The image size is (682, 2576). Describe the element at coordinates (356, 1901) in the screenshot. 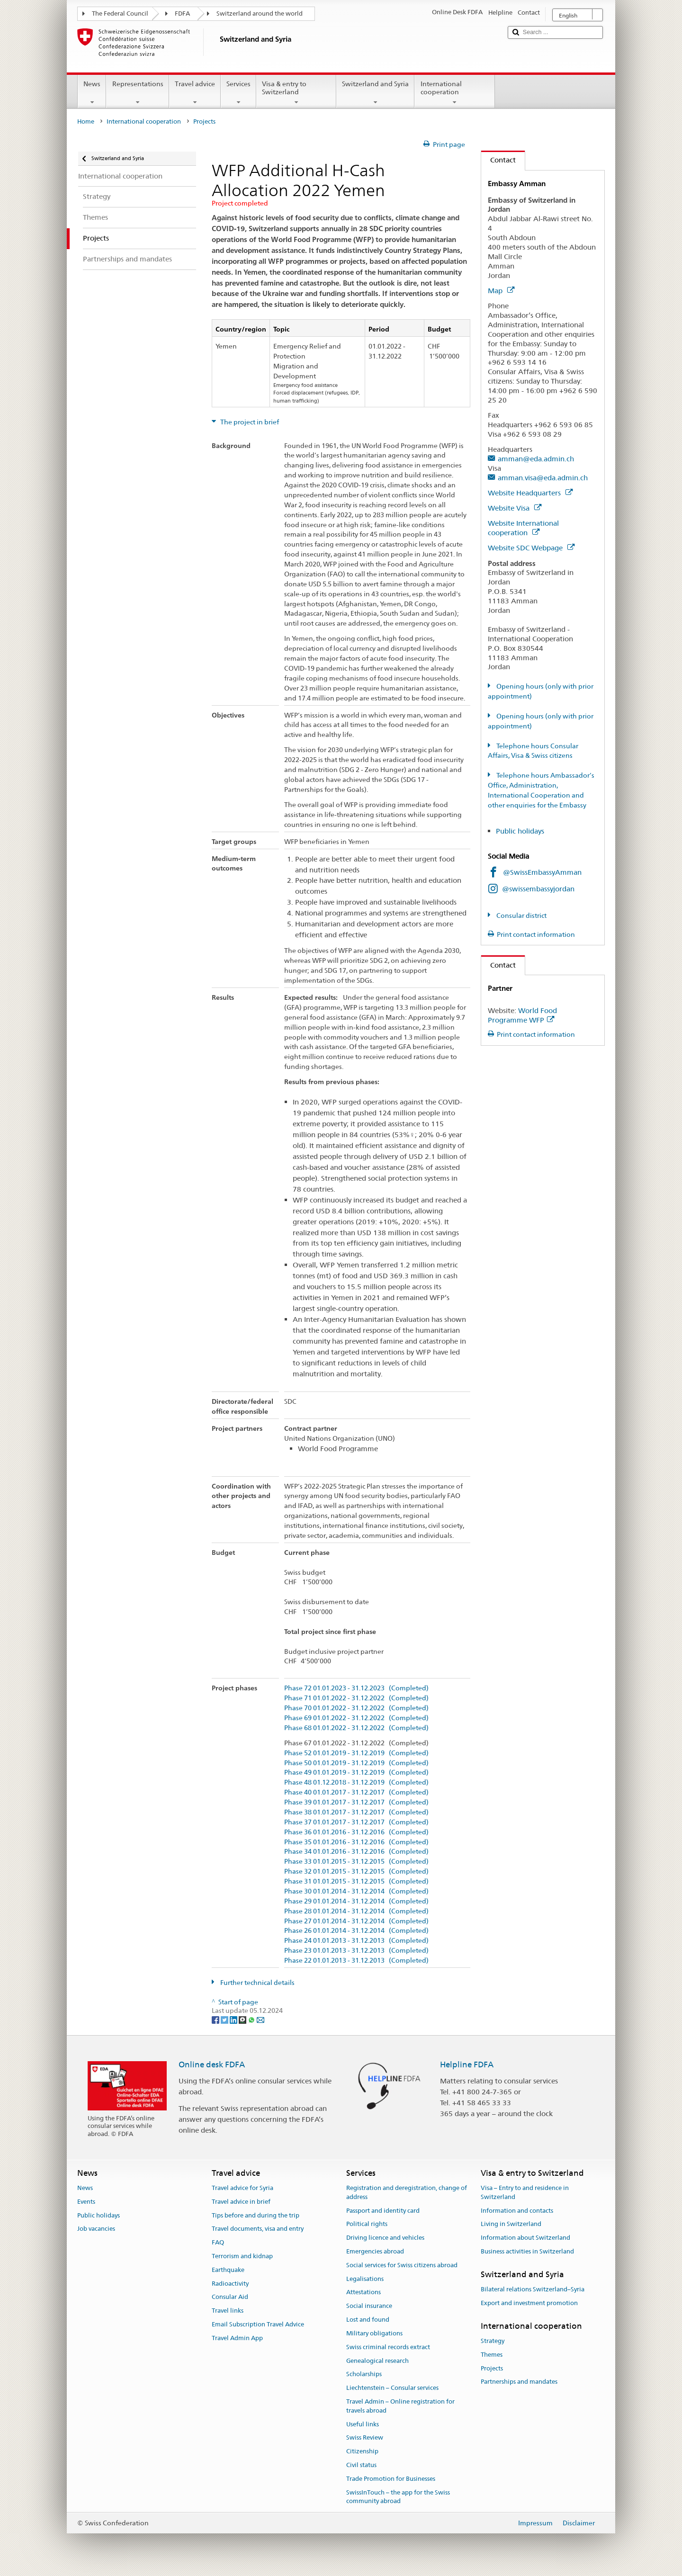

I see `Phase 29 01.01.2014 - 31.12.2014 (Completed)` at that location.